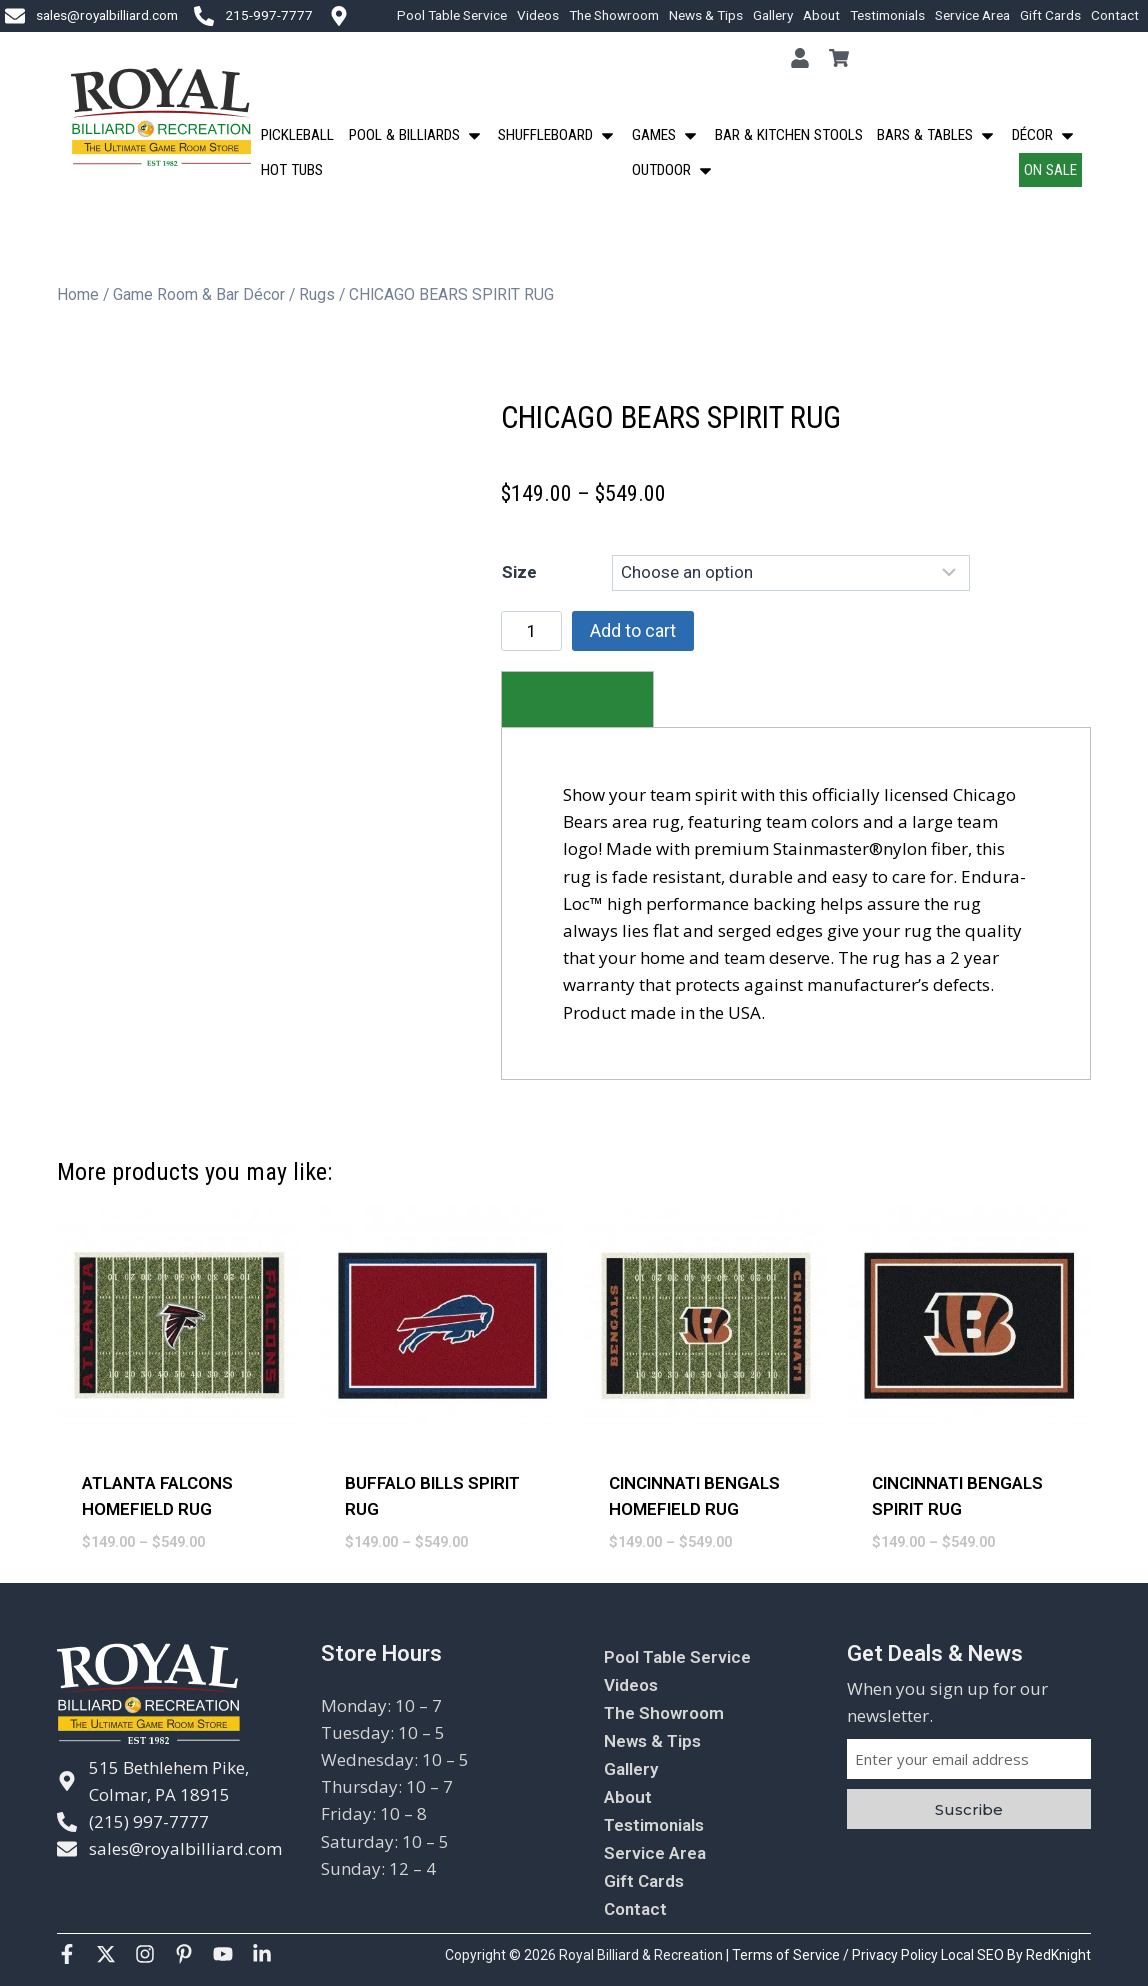  I want to click on Game Room & Bar Décor, so click(199, 294).